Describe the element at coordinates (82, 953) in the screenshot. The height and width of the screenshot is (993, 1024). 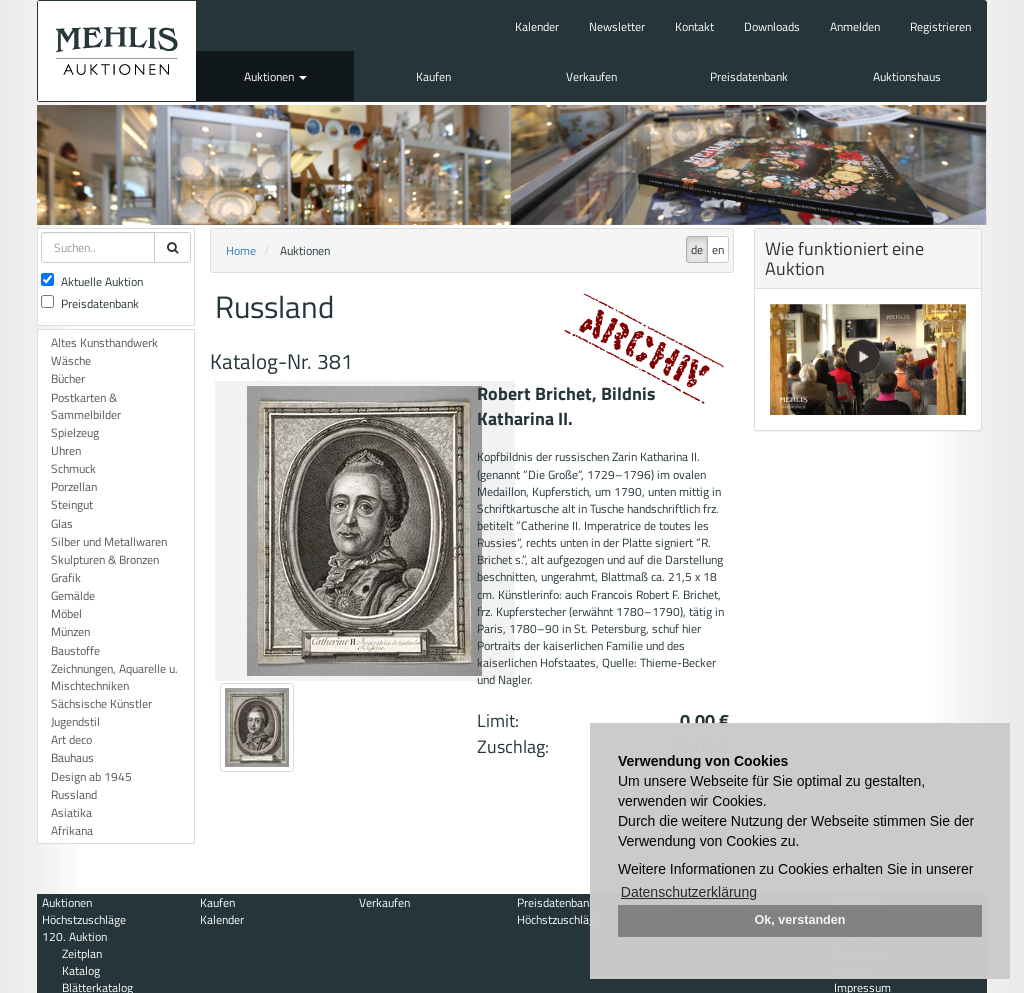
I see `Zeitplan` at that location.